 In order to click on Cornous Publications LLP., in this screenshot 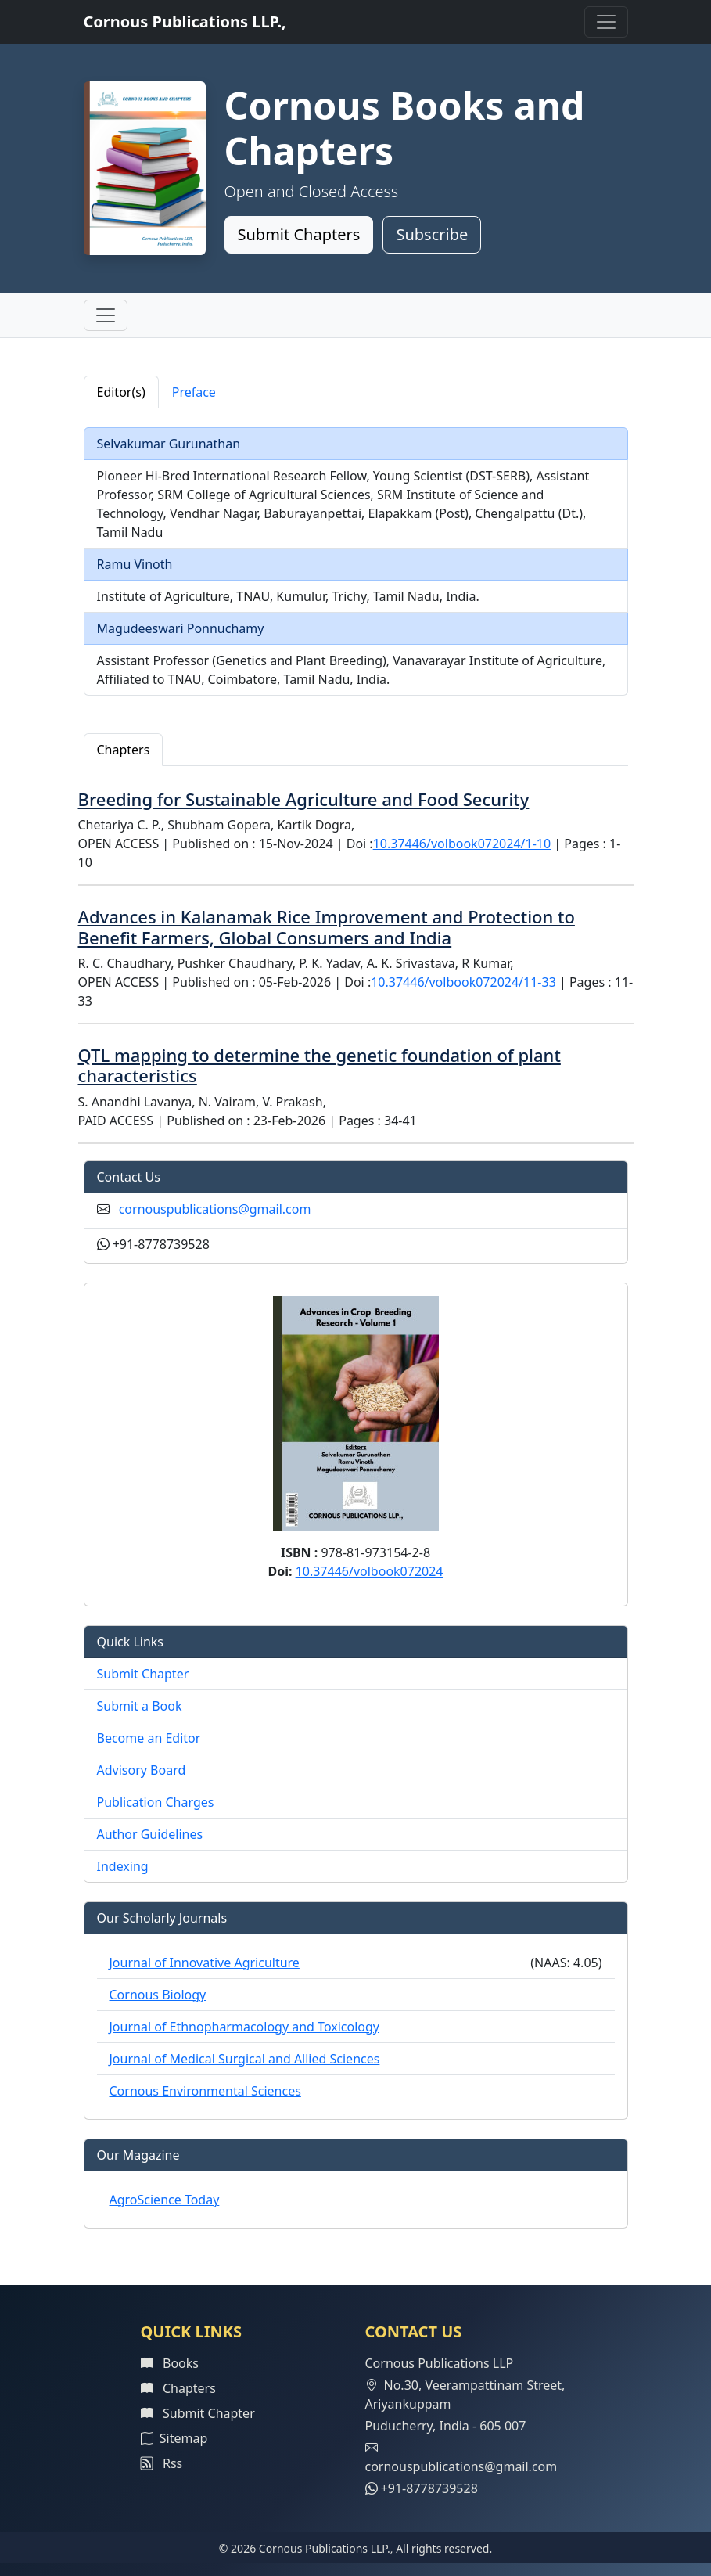, I will do `click(185, 21)`.